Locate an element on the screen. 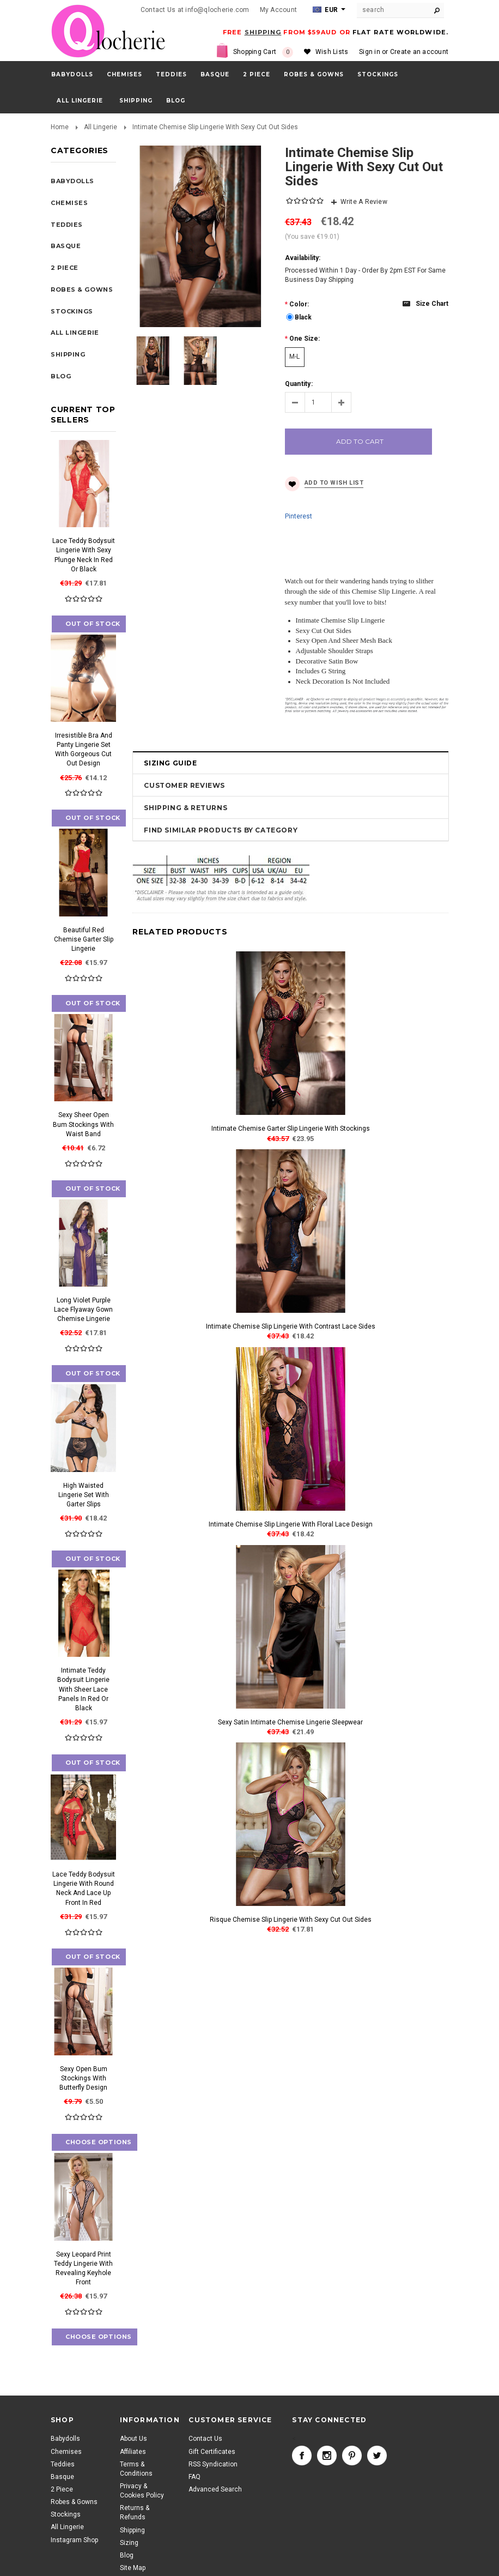  Affiliates is located at coordinates (133, 2452).